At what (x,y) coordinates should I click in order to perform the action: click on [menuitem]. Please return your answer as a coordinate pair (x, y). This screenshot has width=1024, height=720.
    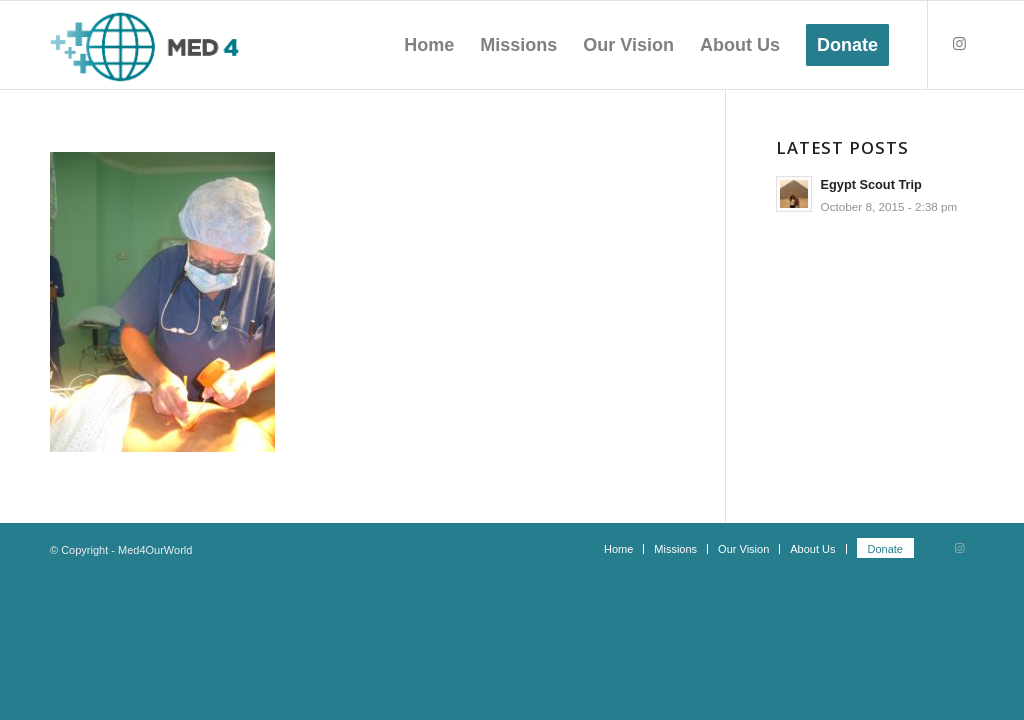
    Looking at the image, I should click on (429, 45).